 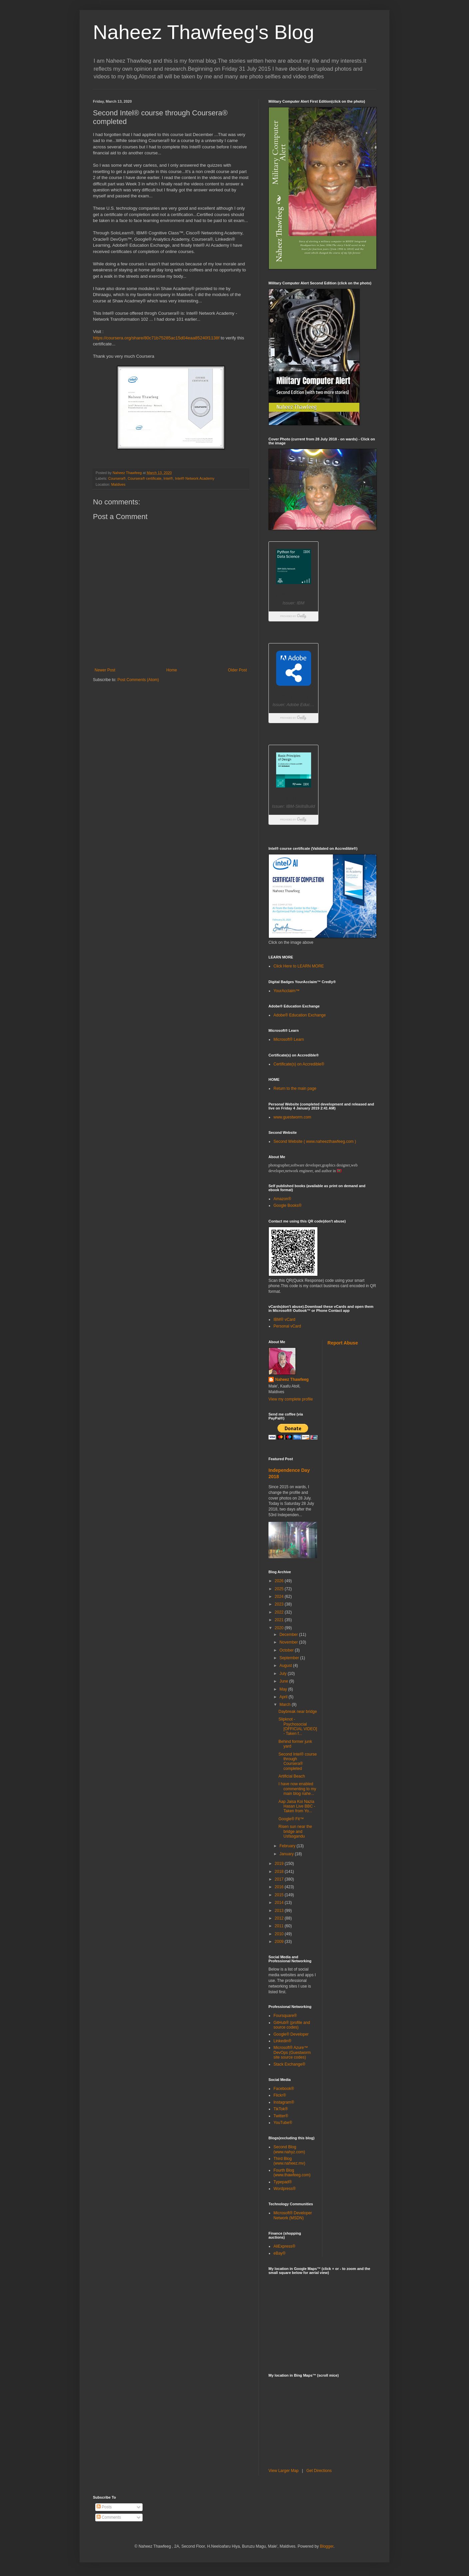 I want to click on 2023, so click(x=280, y=1604).